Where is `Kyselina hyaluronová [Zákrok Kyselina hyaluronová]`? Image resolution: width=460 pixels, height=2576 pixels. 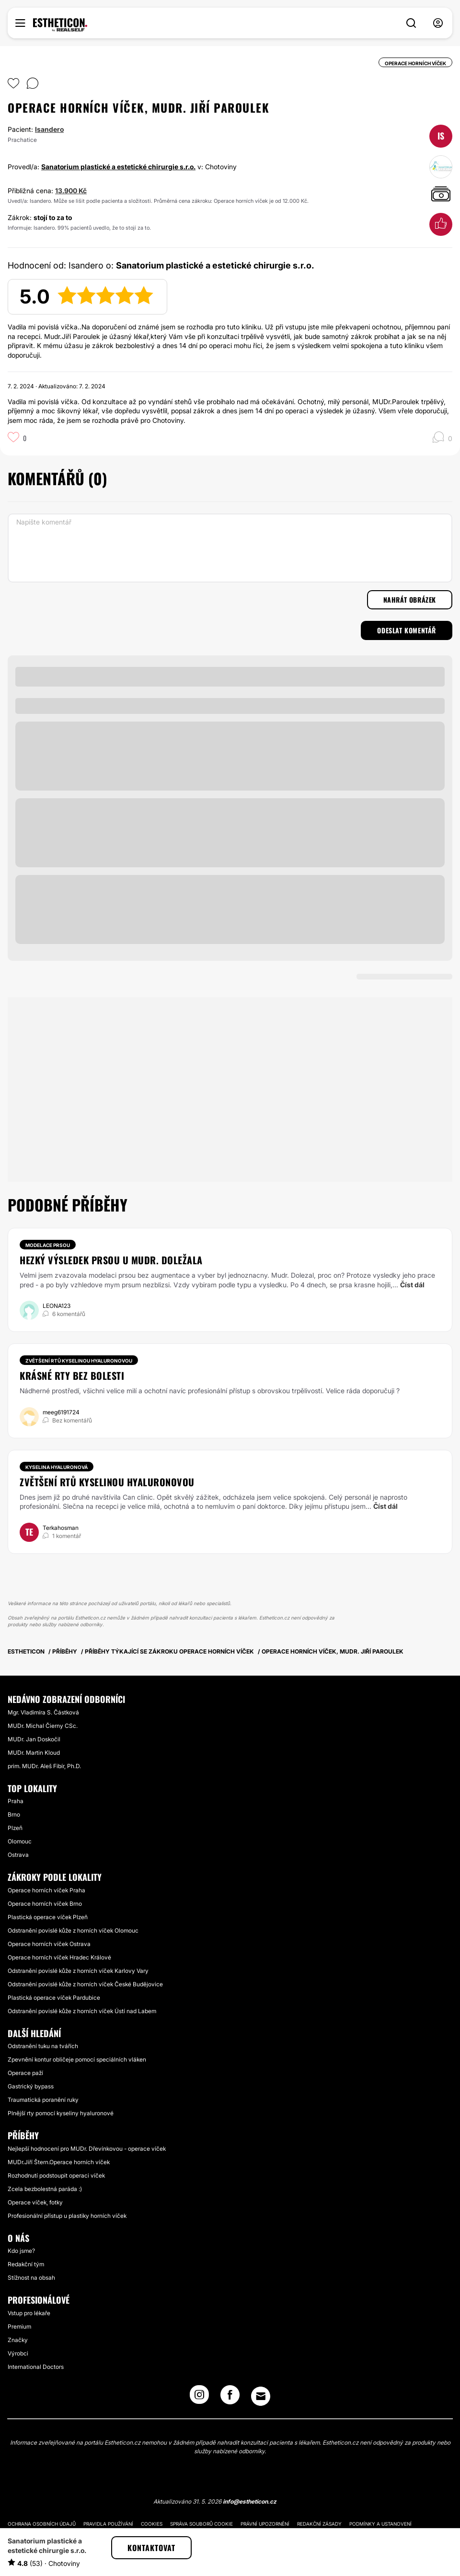
Kyselina hyaluronová [Zákrok Kyselina hyaluronová] is located at coordinates (56, 1467).